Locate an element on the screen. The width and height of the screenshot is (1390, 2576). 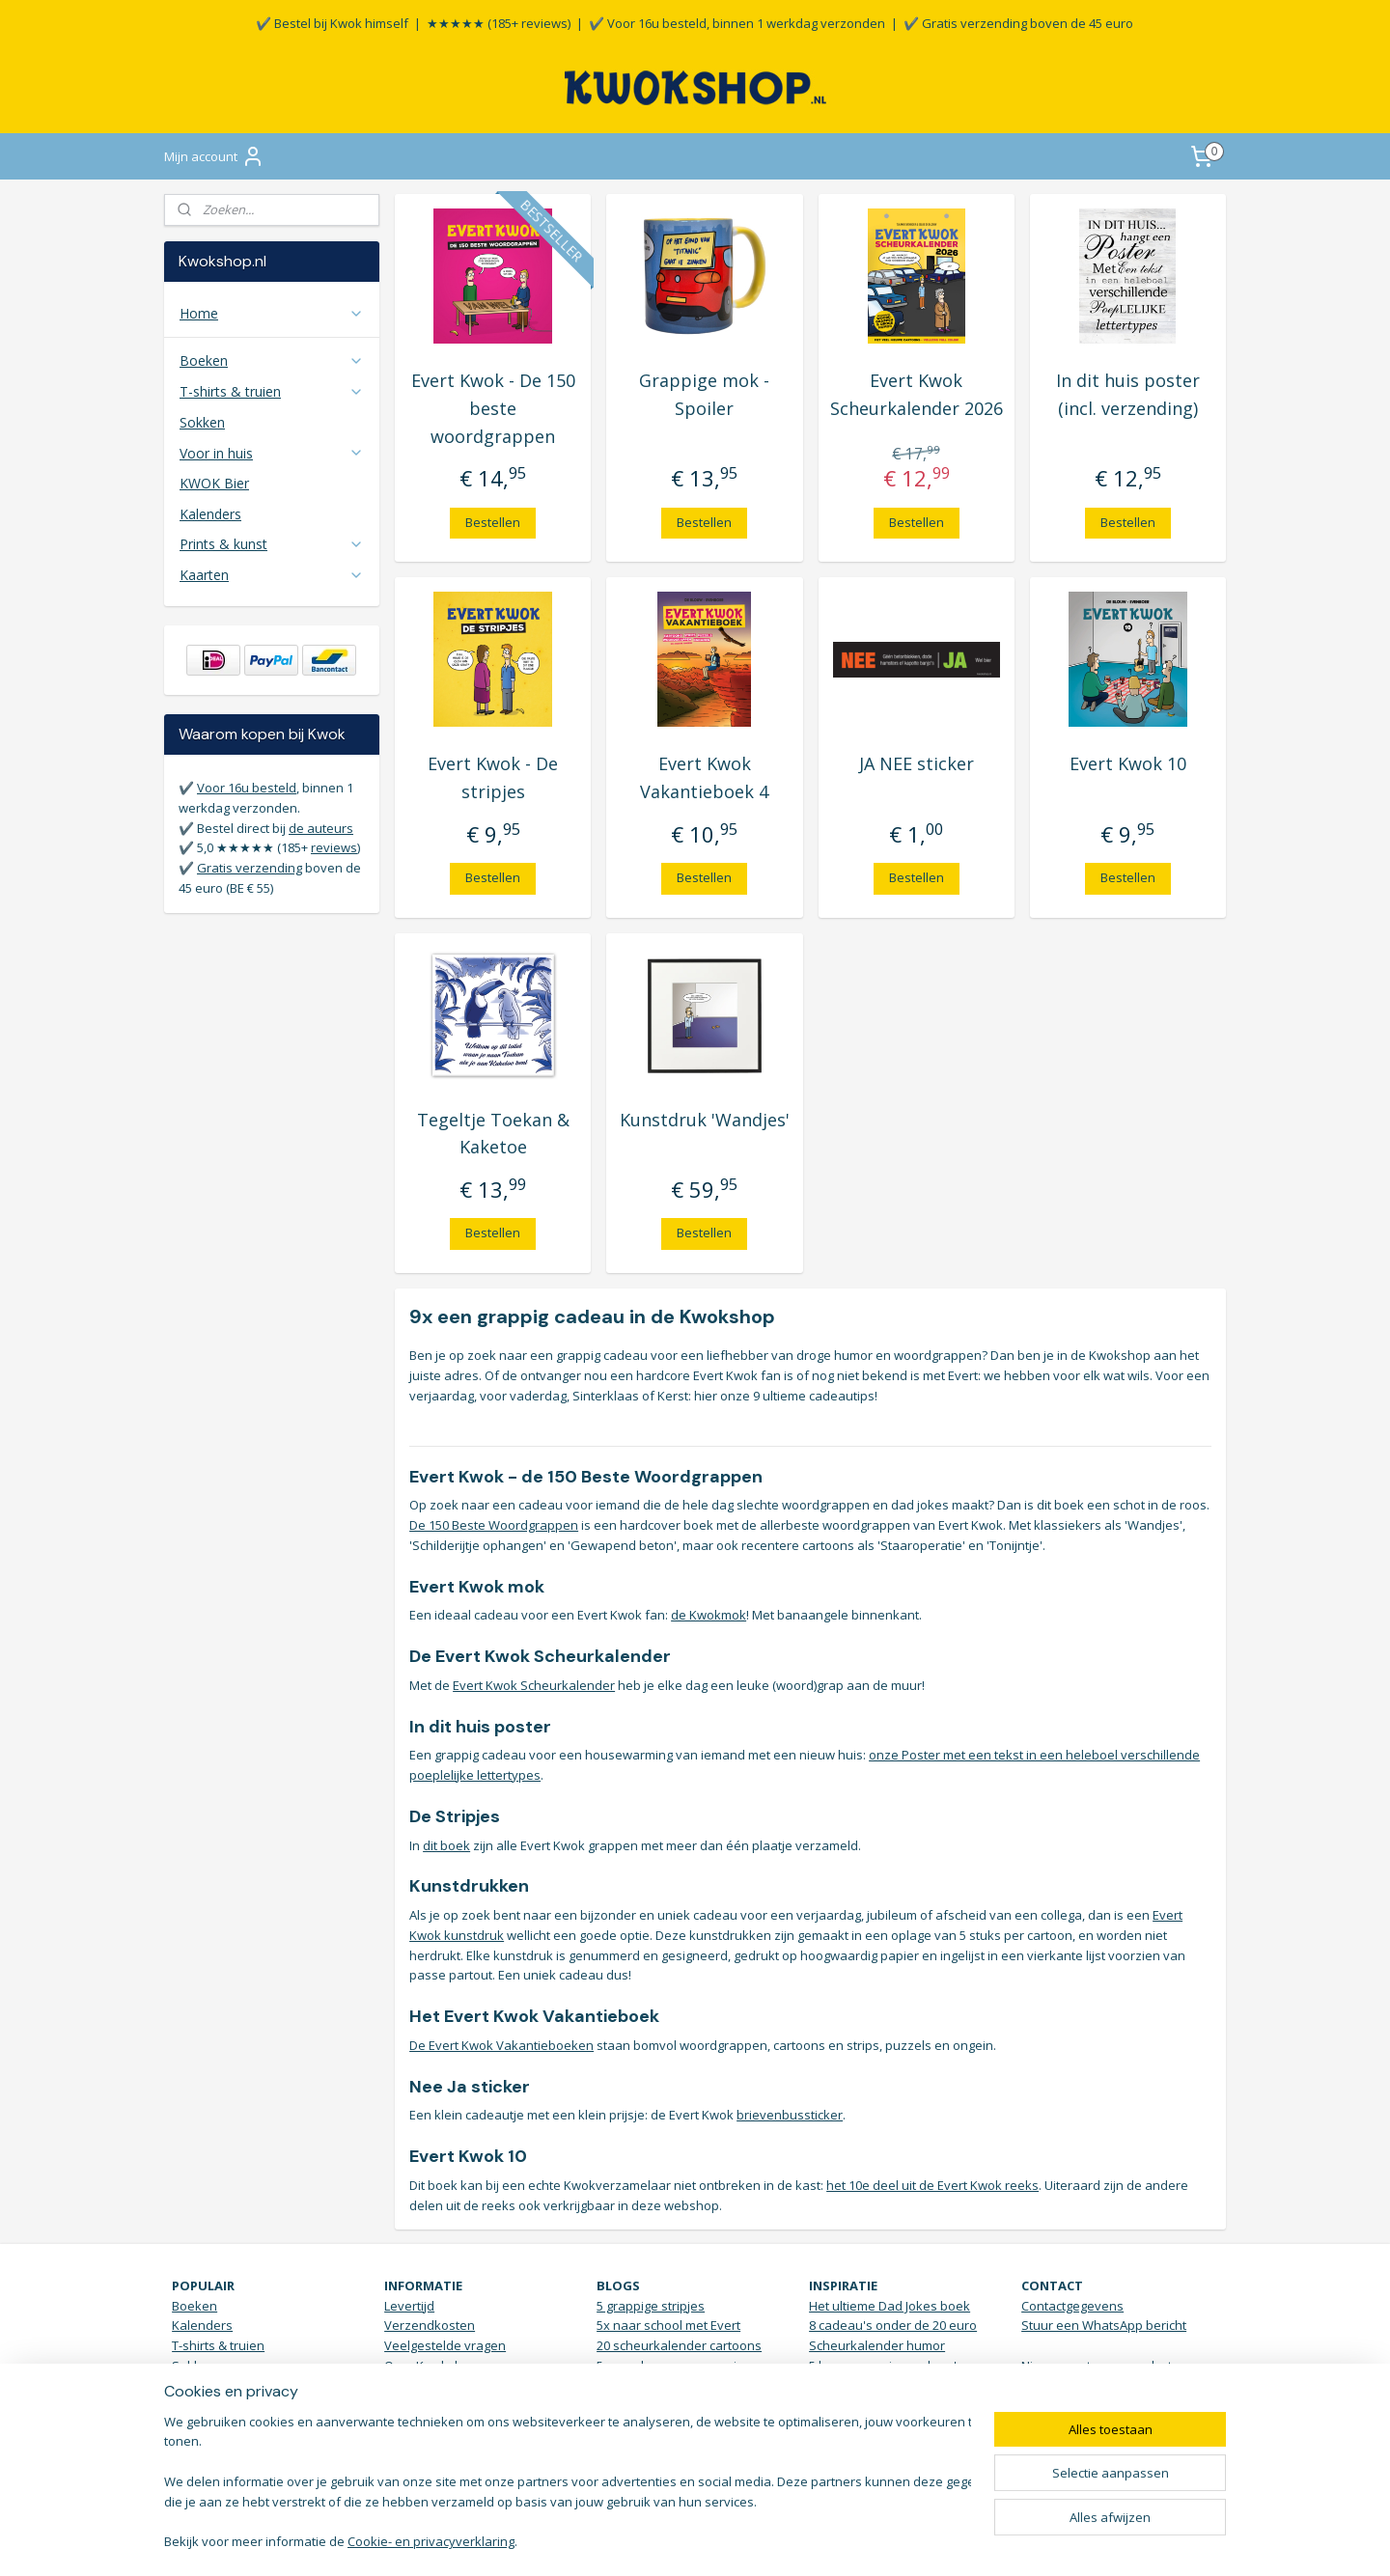
Mijn account is located at coordinates (214, 156).